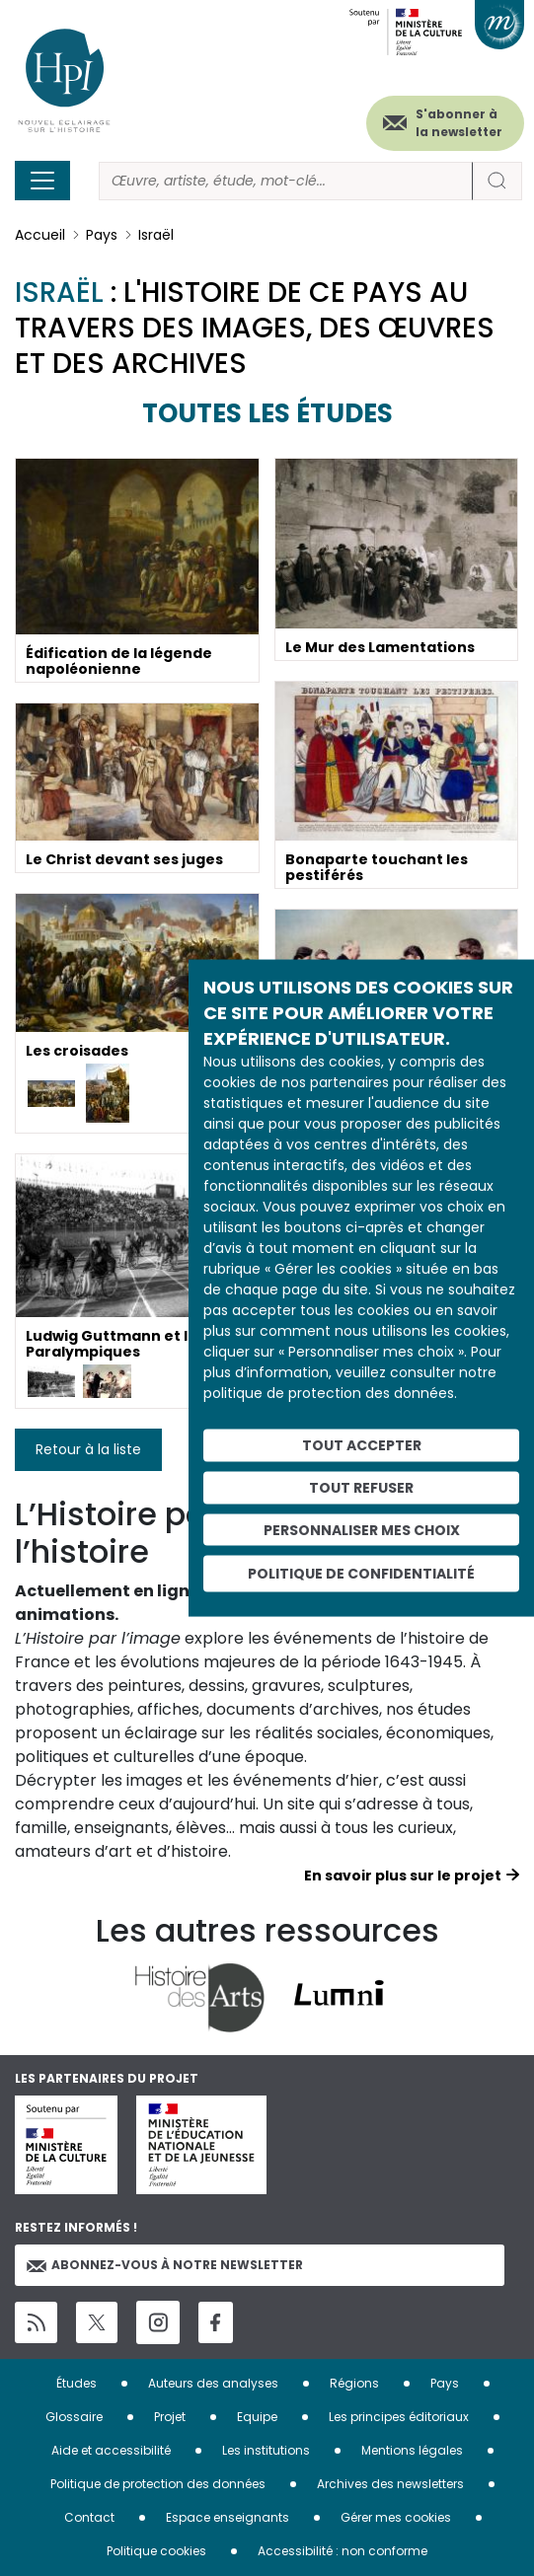  I want to click on Études, so click(76, 2383).